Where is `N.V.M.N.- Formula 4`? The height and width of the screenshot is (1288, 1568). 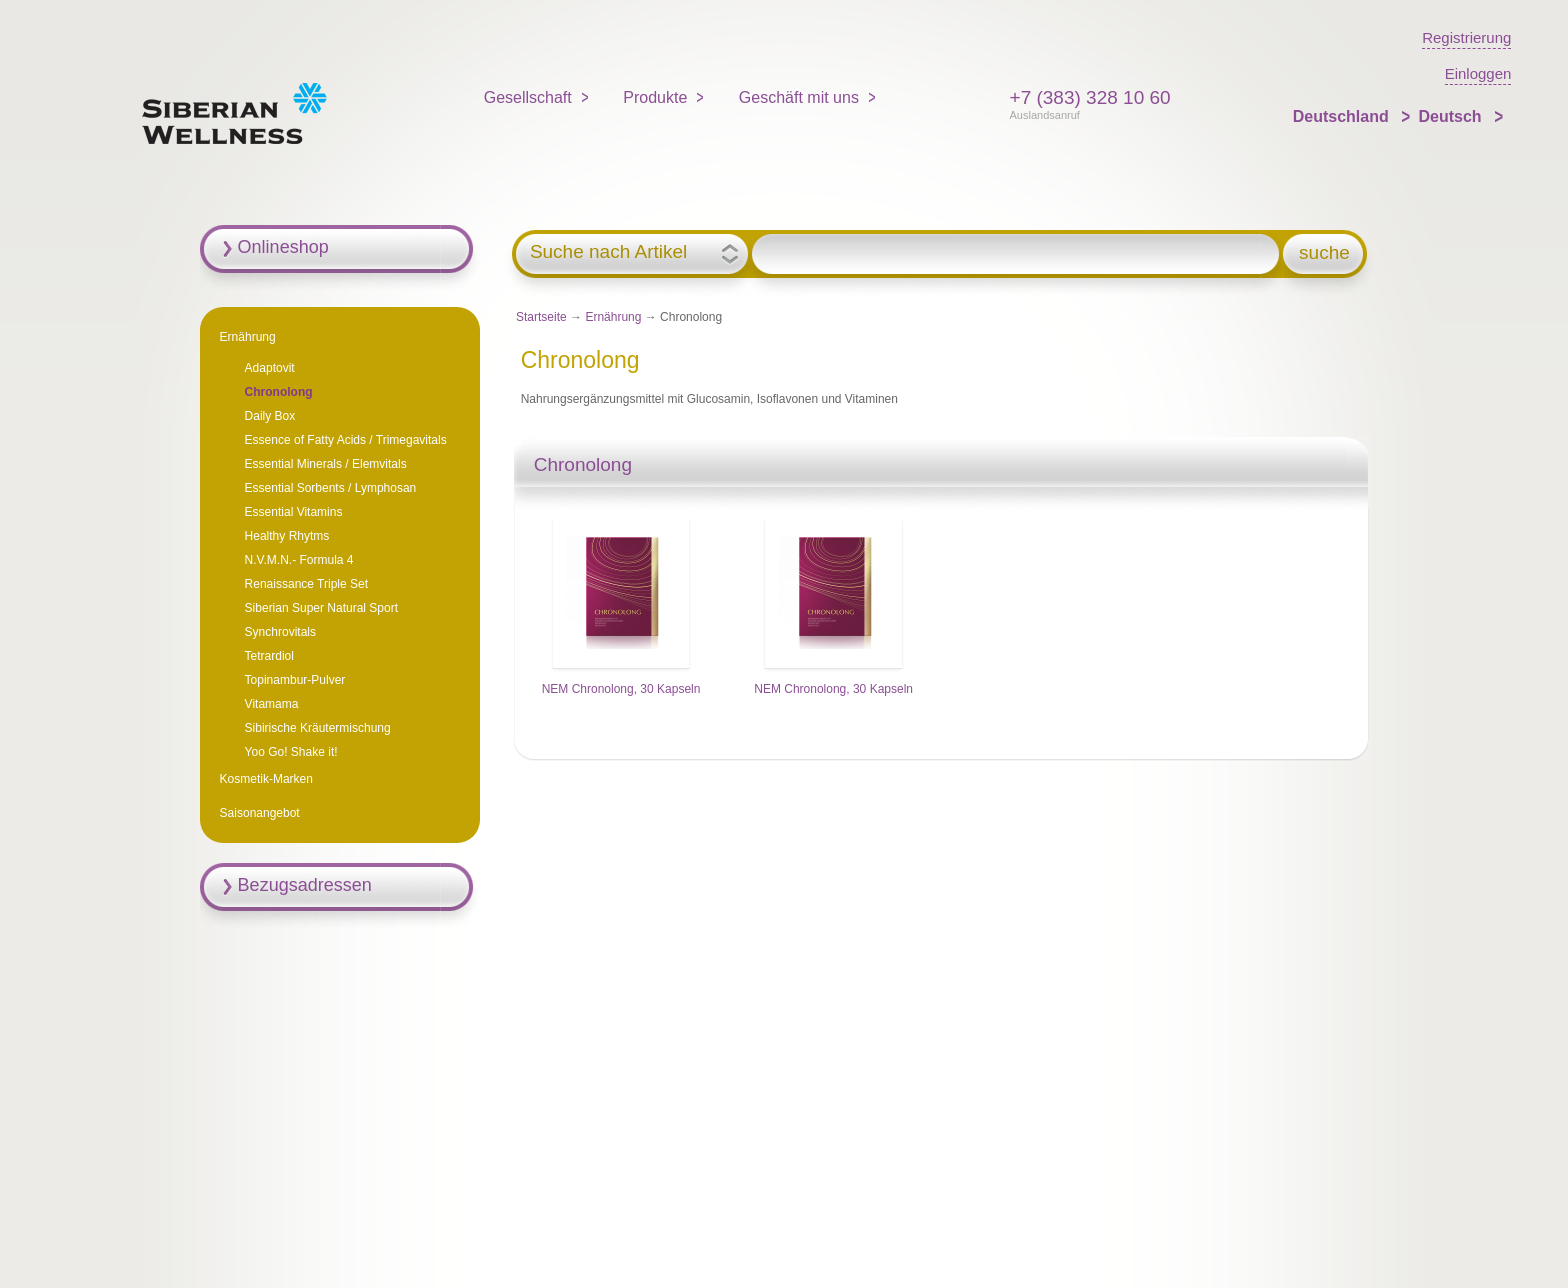 N.V.M.N.- Formula 4 is located at coordinates (299, 560).